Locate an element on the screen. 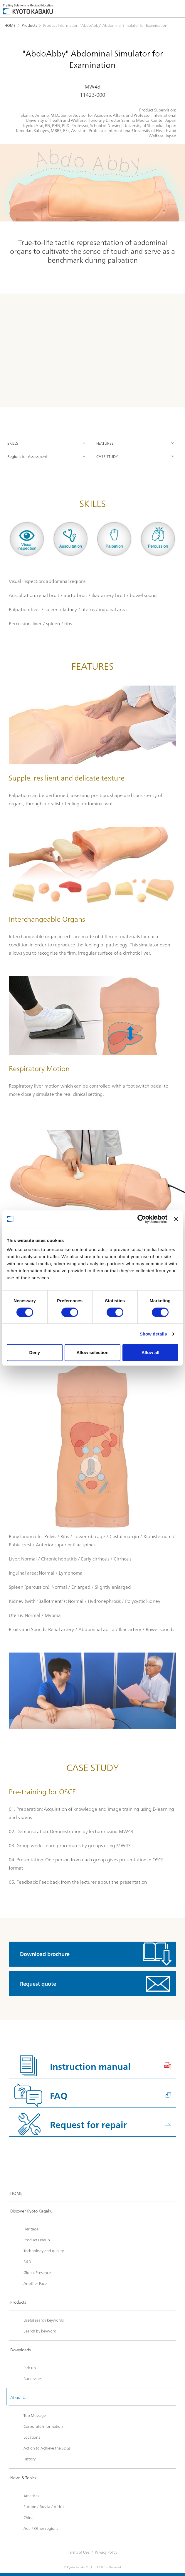 The height and width of the screenshot is (2576, 185). Show details is located at coordinates (153, 1333).